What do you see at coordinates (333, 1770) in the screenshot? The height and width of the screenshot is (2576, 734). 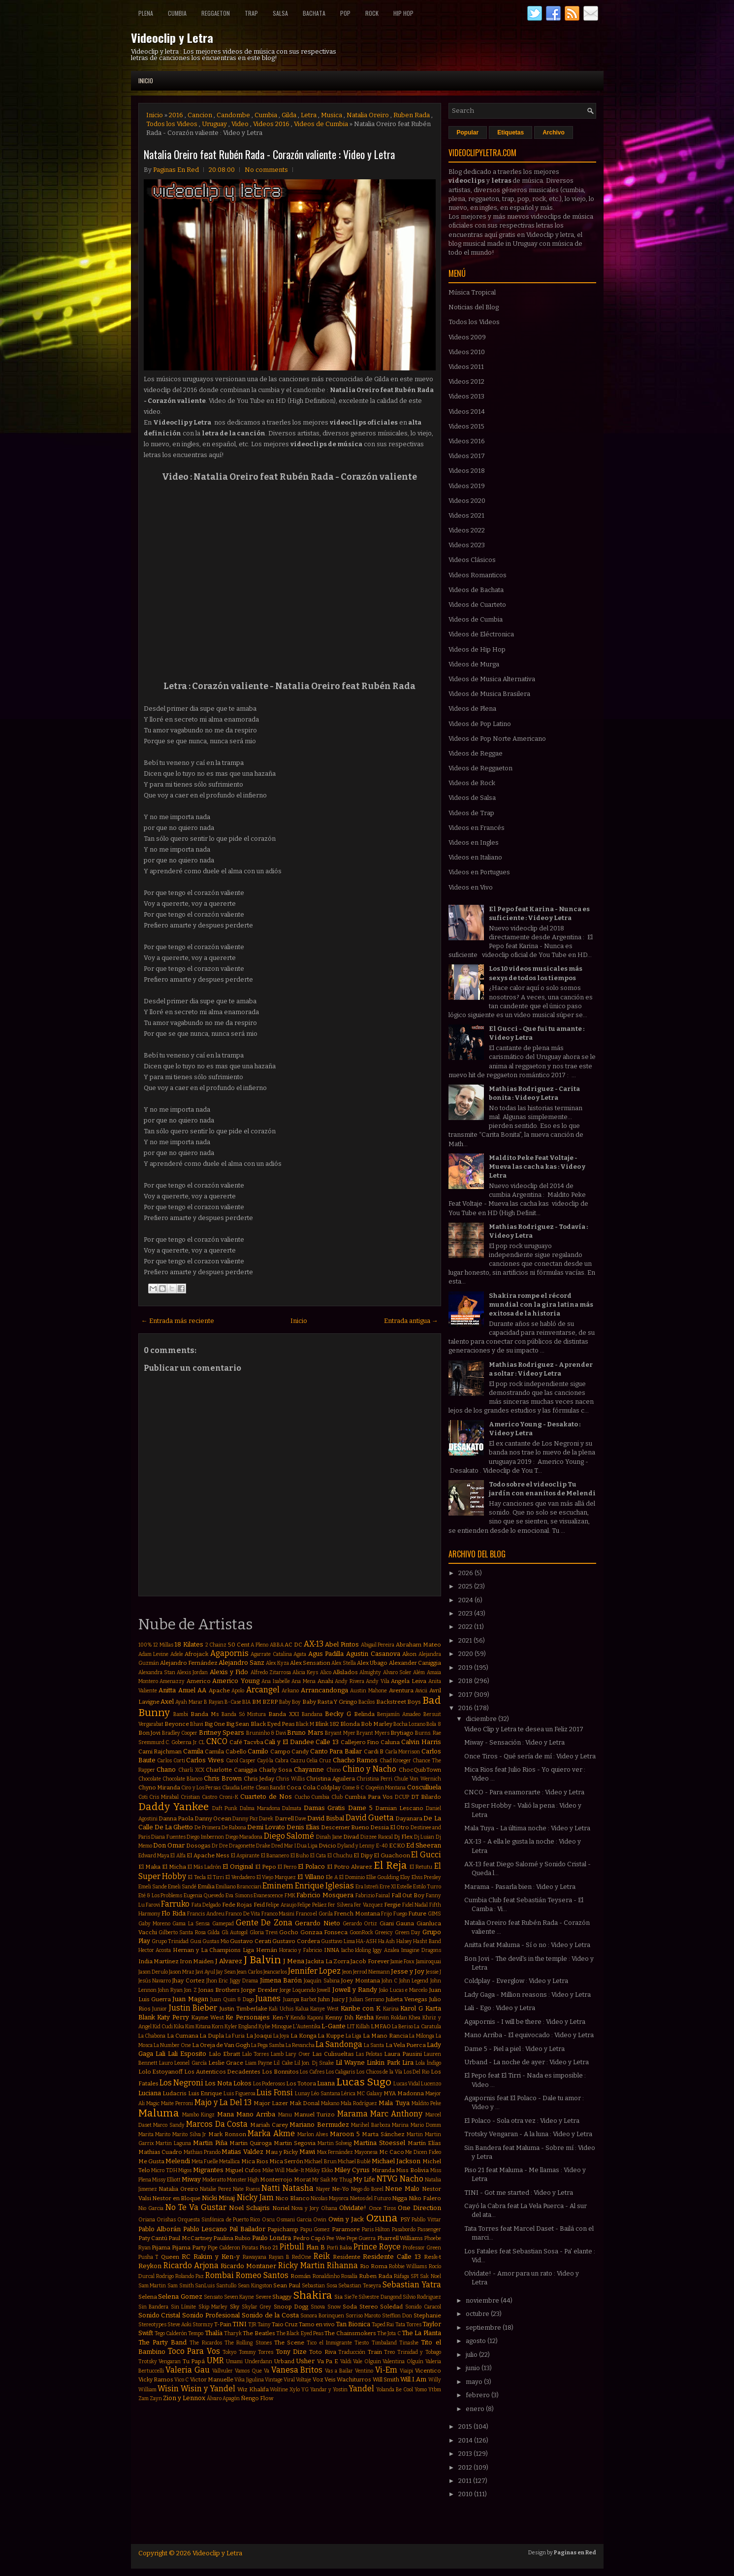 I see `Chino` at bounding box center [333, 1770].